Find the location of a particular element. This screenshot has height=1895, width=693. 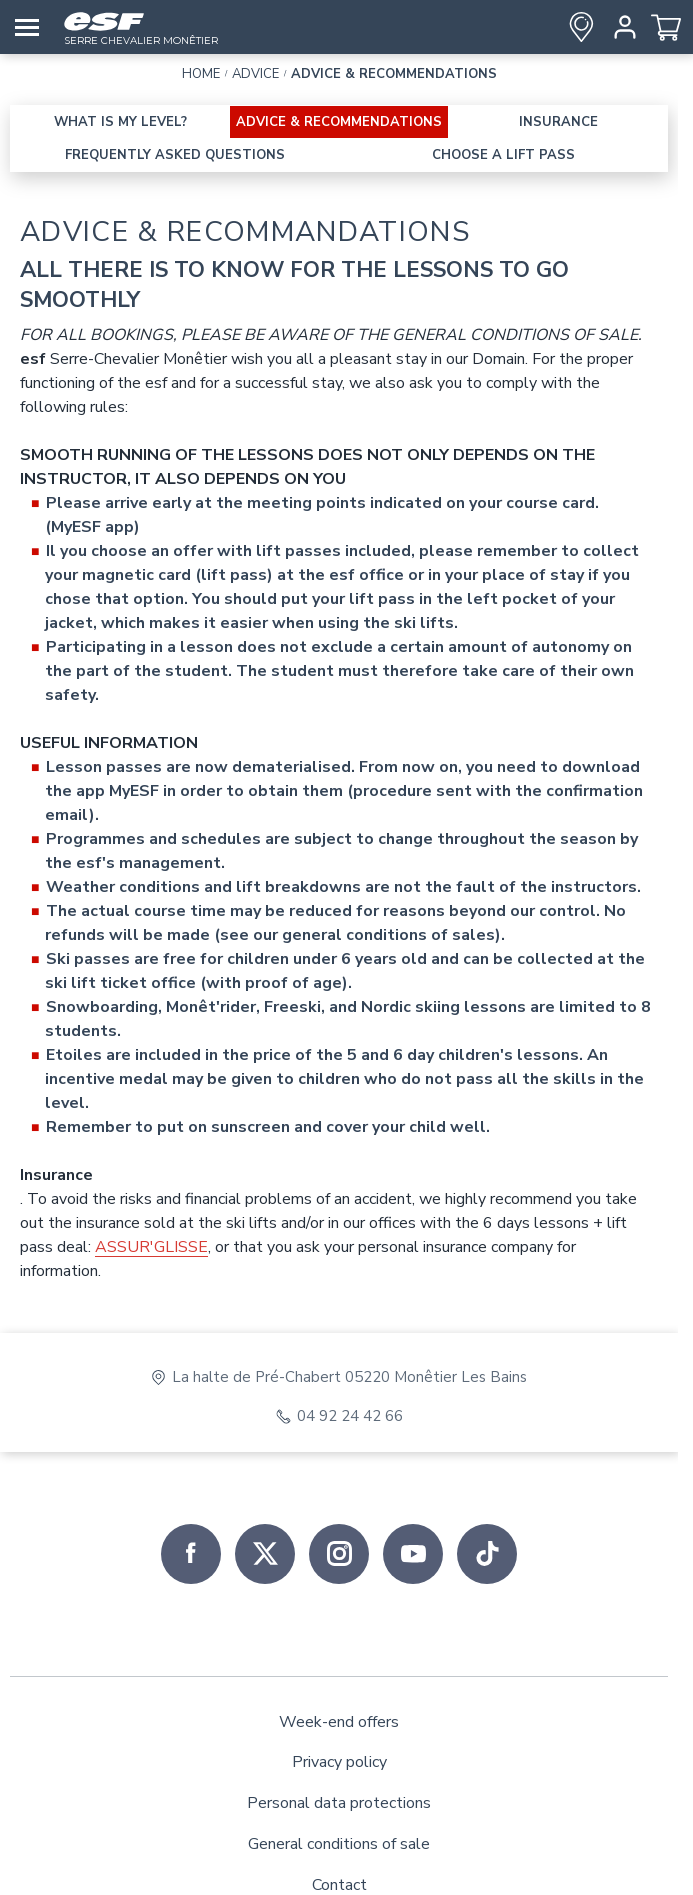

04 92 24 42 66 is located at coordinates (350, 1416).